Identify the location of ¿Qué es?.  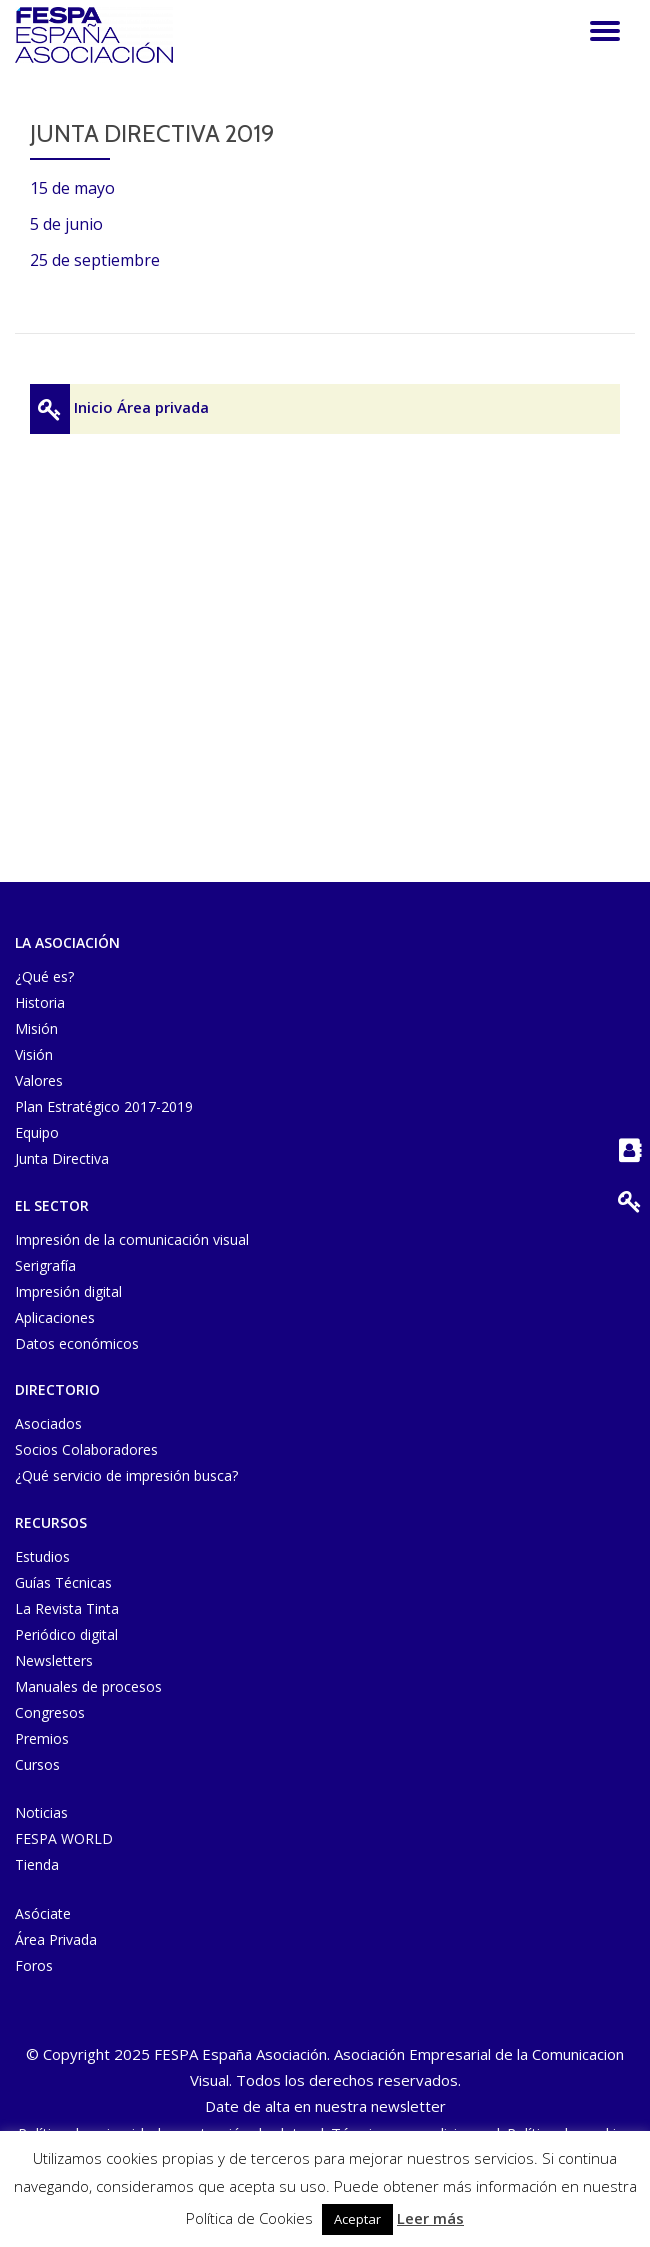
(44, 976).